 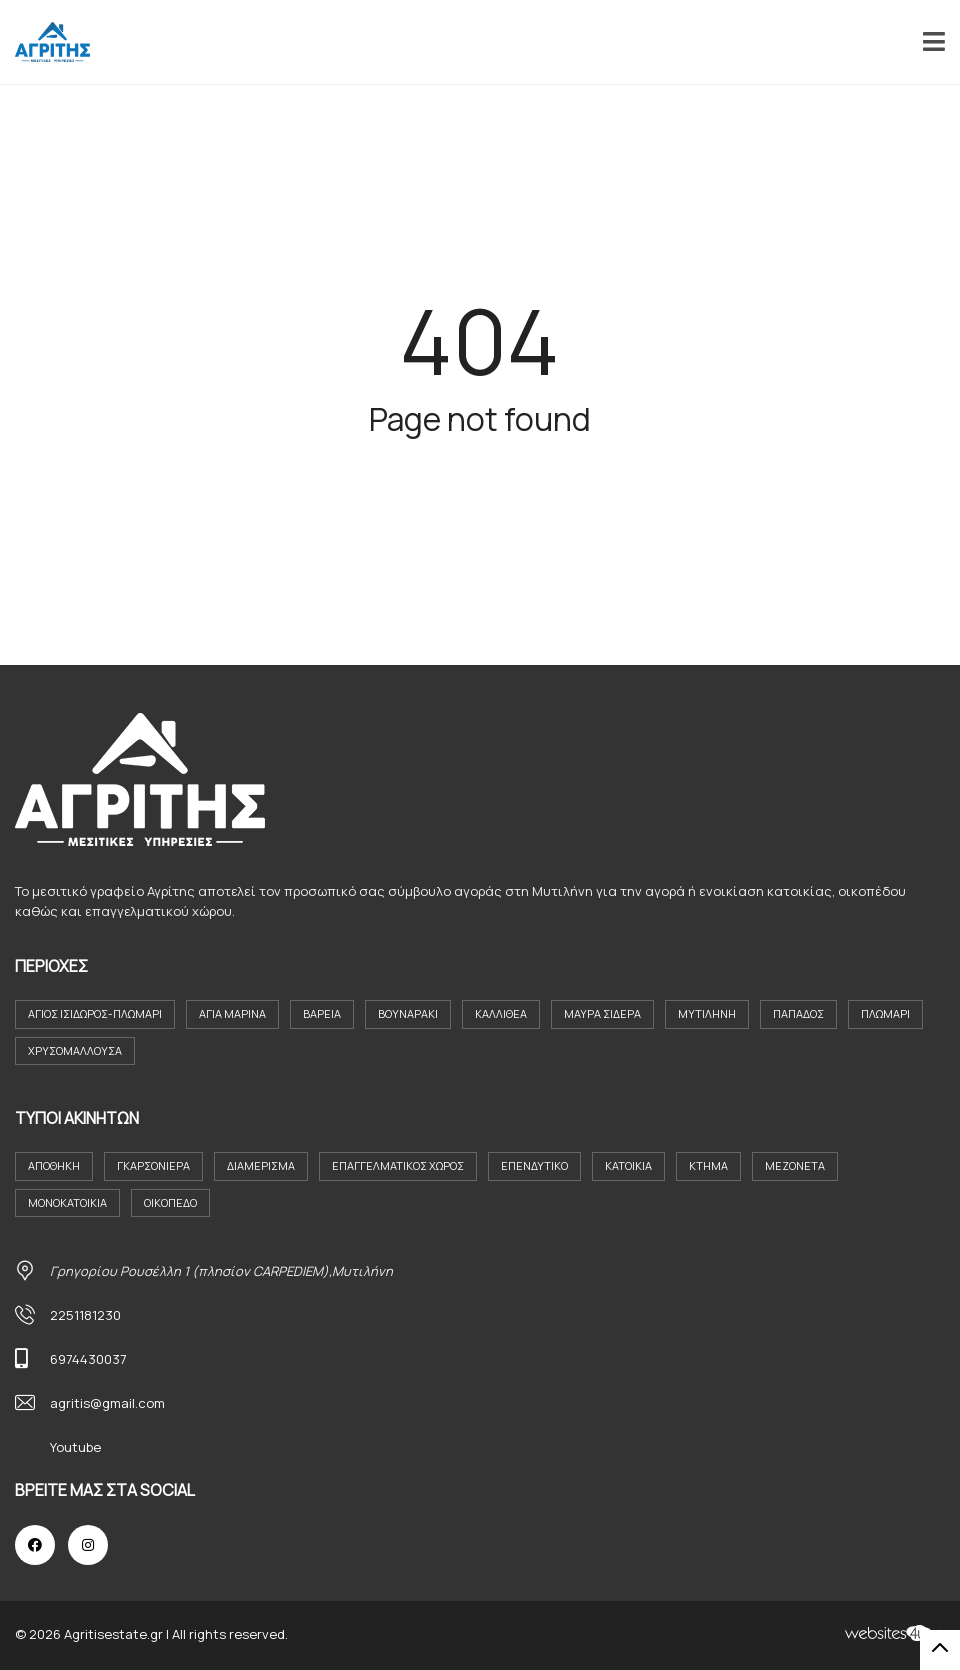 What do you see at coordinates (170, 1202) in the screenshot?
I see `Οικόπεδο [Οικόπεδο (30 στοιχεία)]` at bounding box center [170, 1202].